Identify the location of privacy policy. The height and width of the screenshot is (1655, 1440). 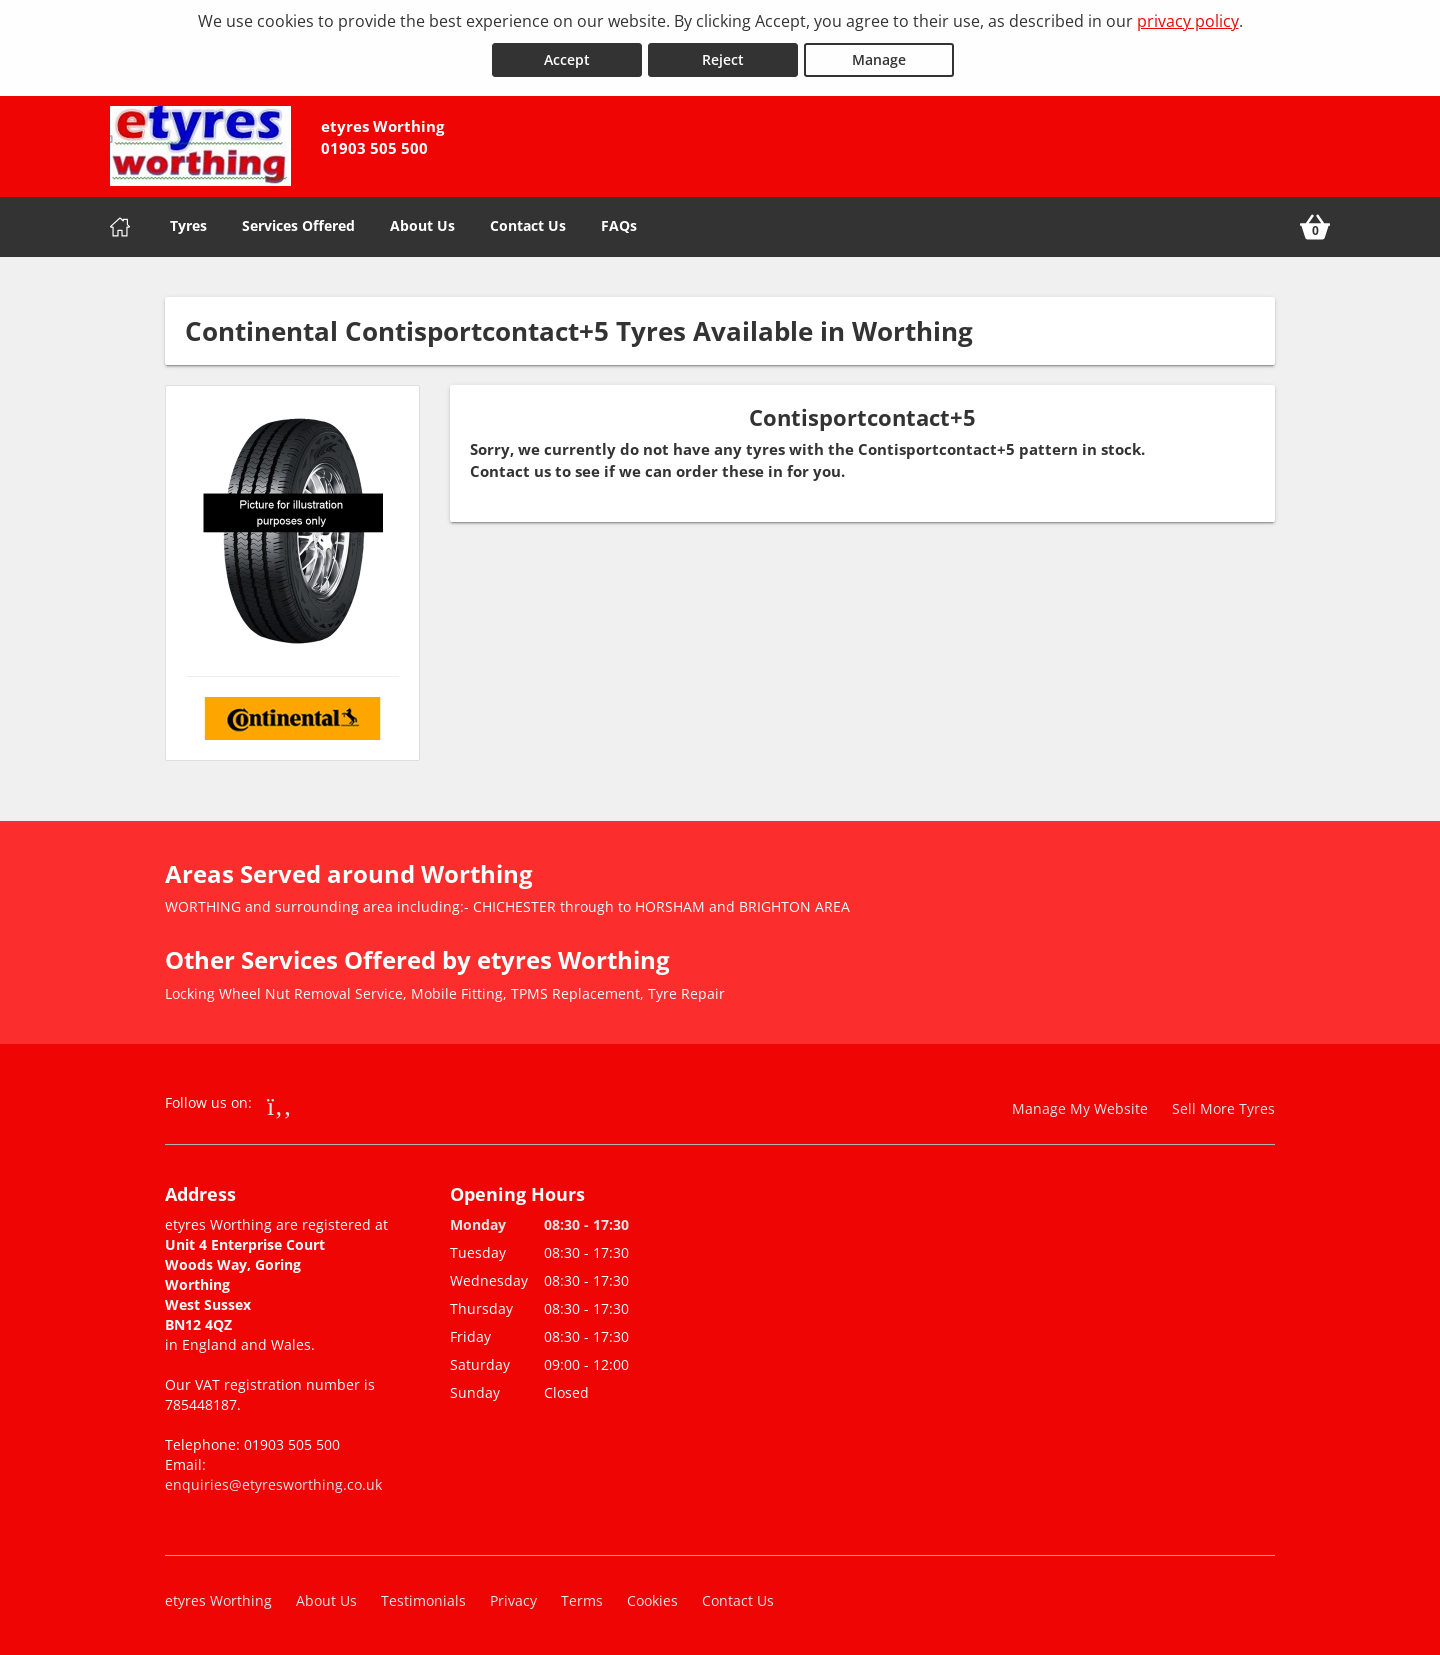
(1188, 21).